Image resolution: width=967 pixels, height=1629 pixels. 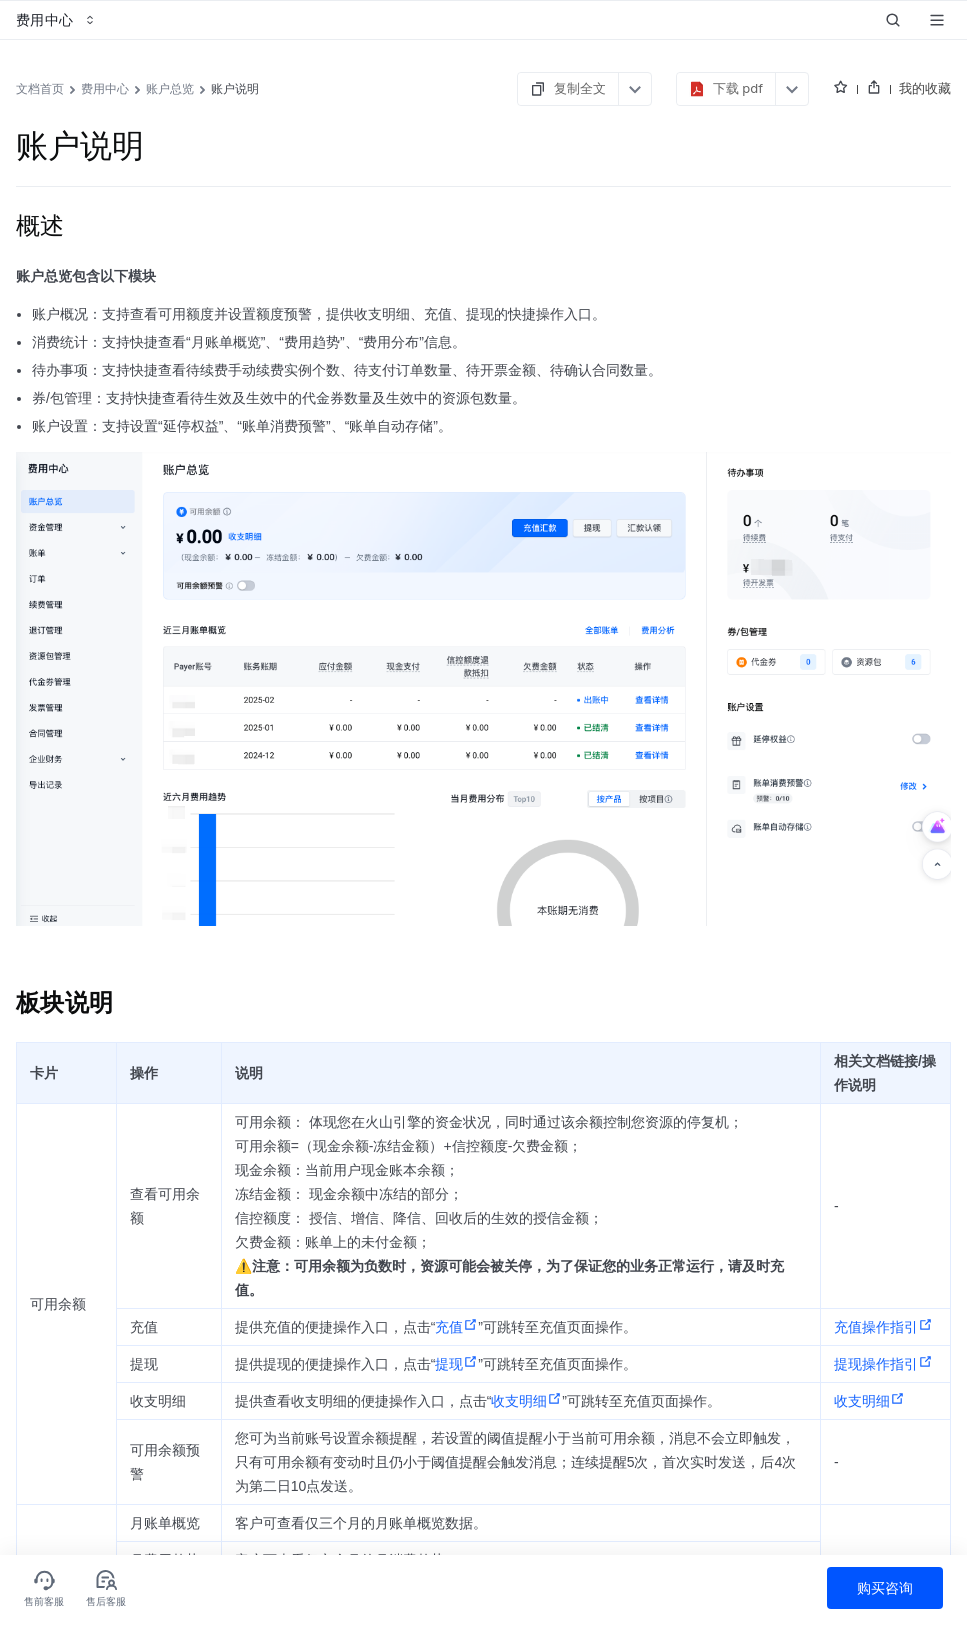 I want to click on 充值, so click(x=456, y=1327).